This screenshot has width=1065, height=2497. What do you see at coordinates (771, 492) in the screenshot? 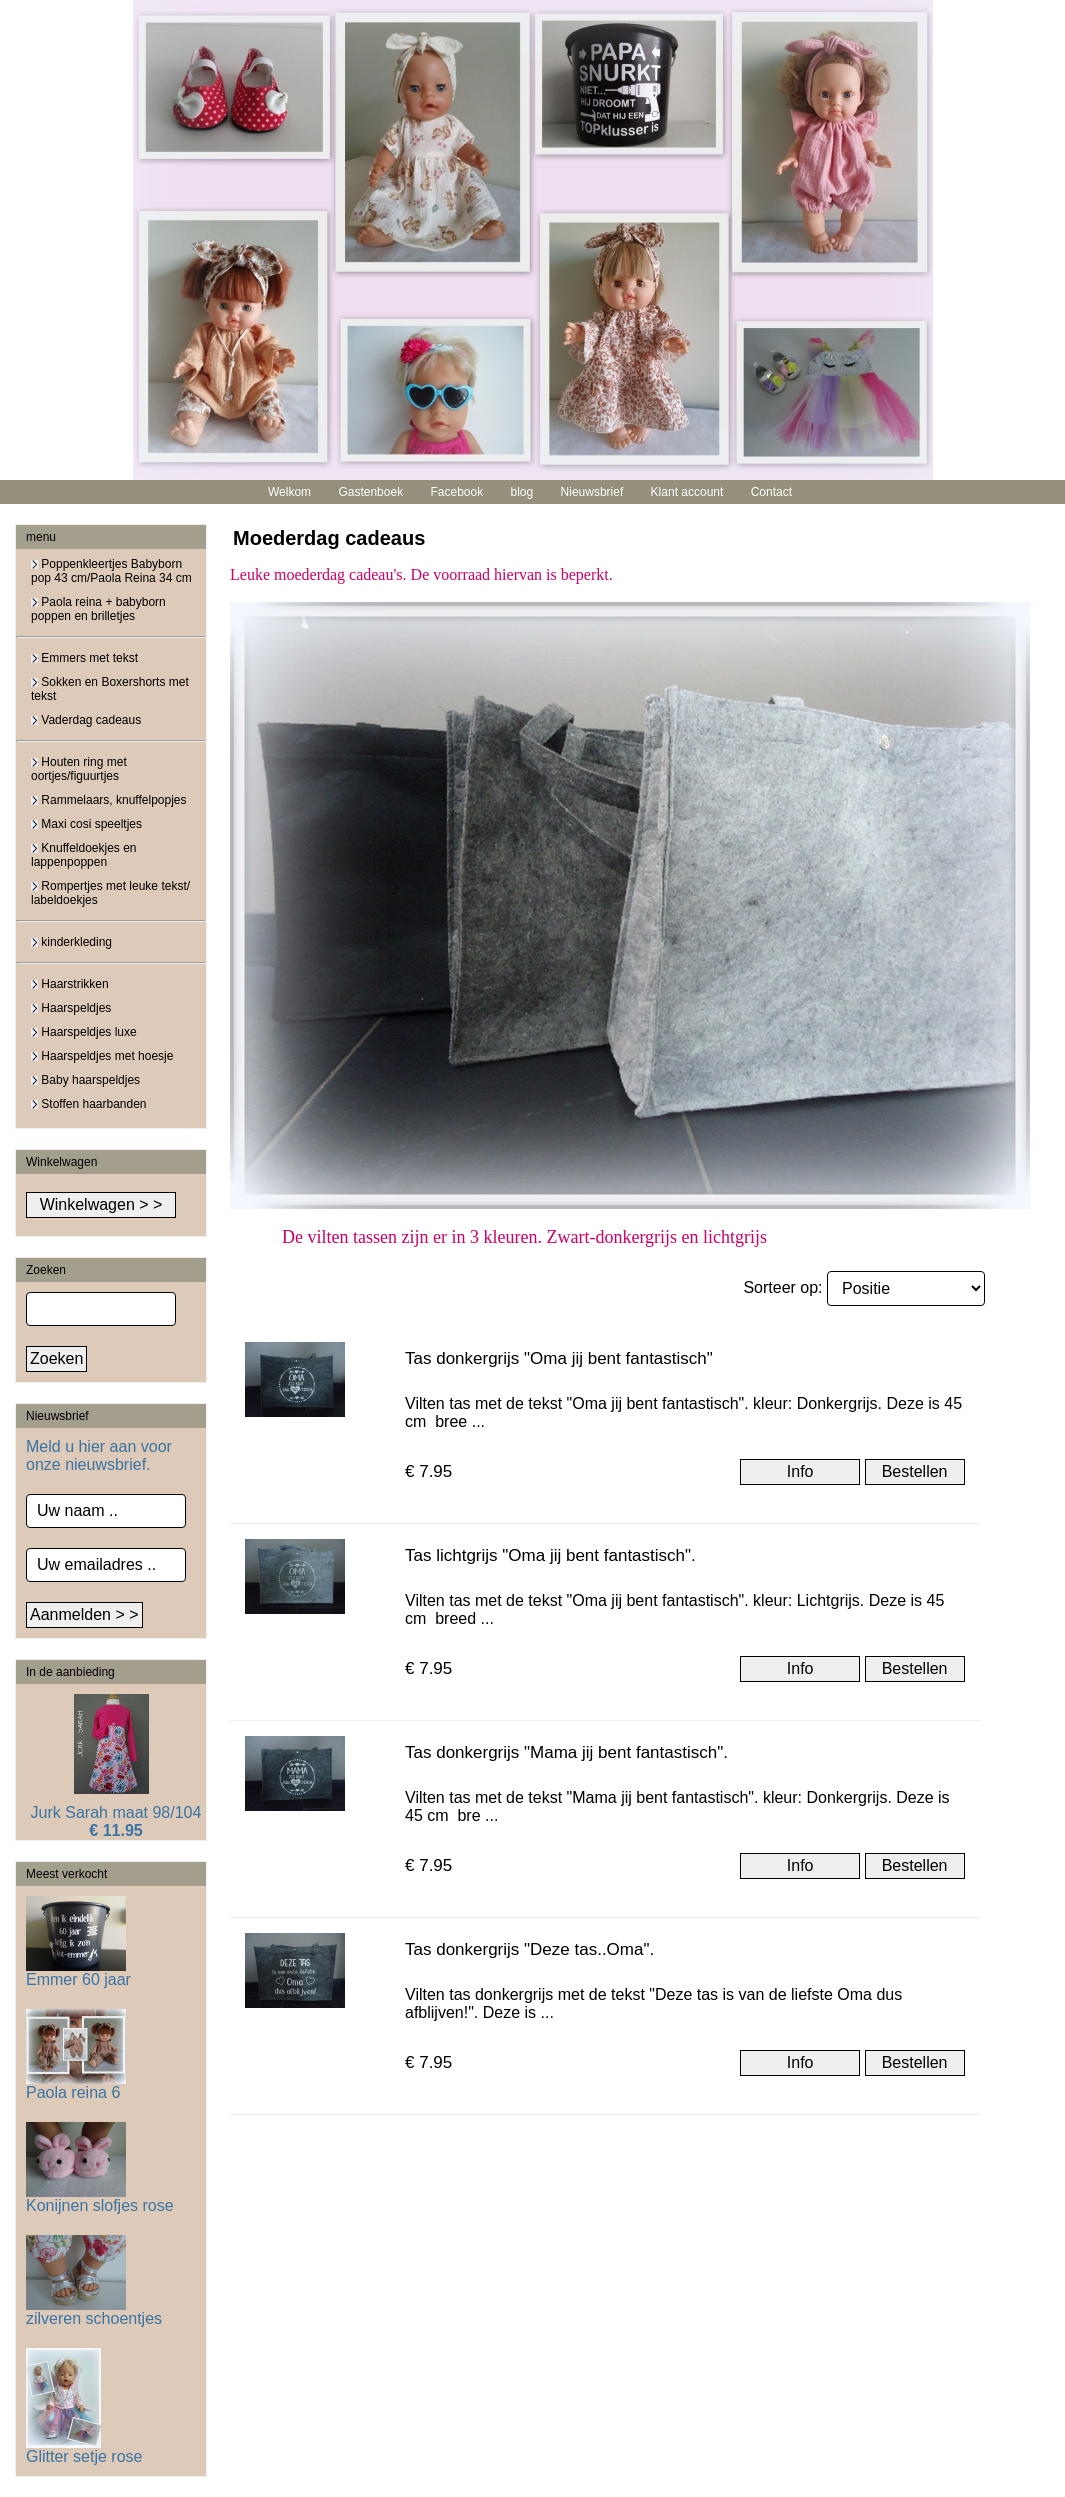
I see `Contact` at bounding box center [771, 492].